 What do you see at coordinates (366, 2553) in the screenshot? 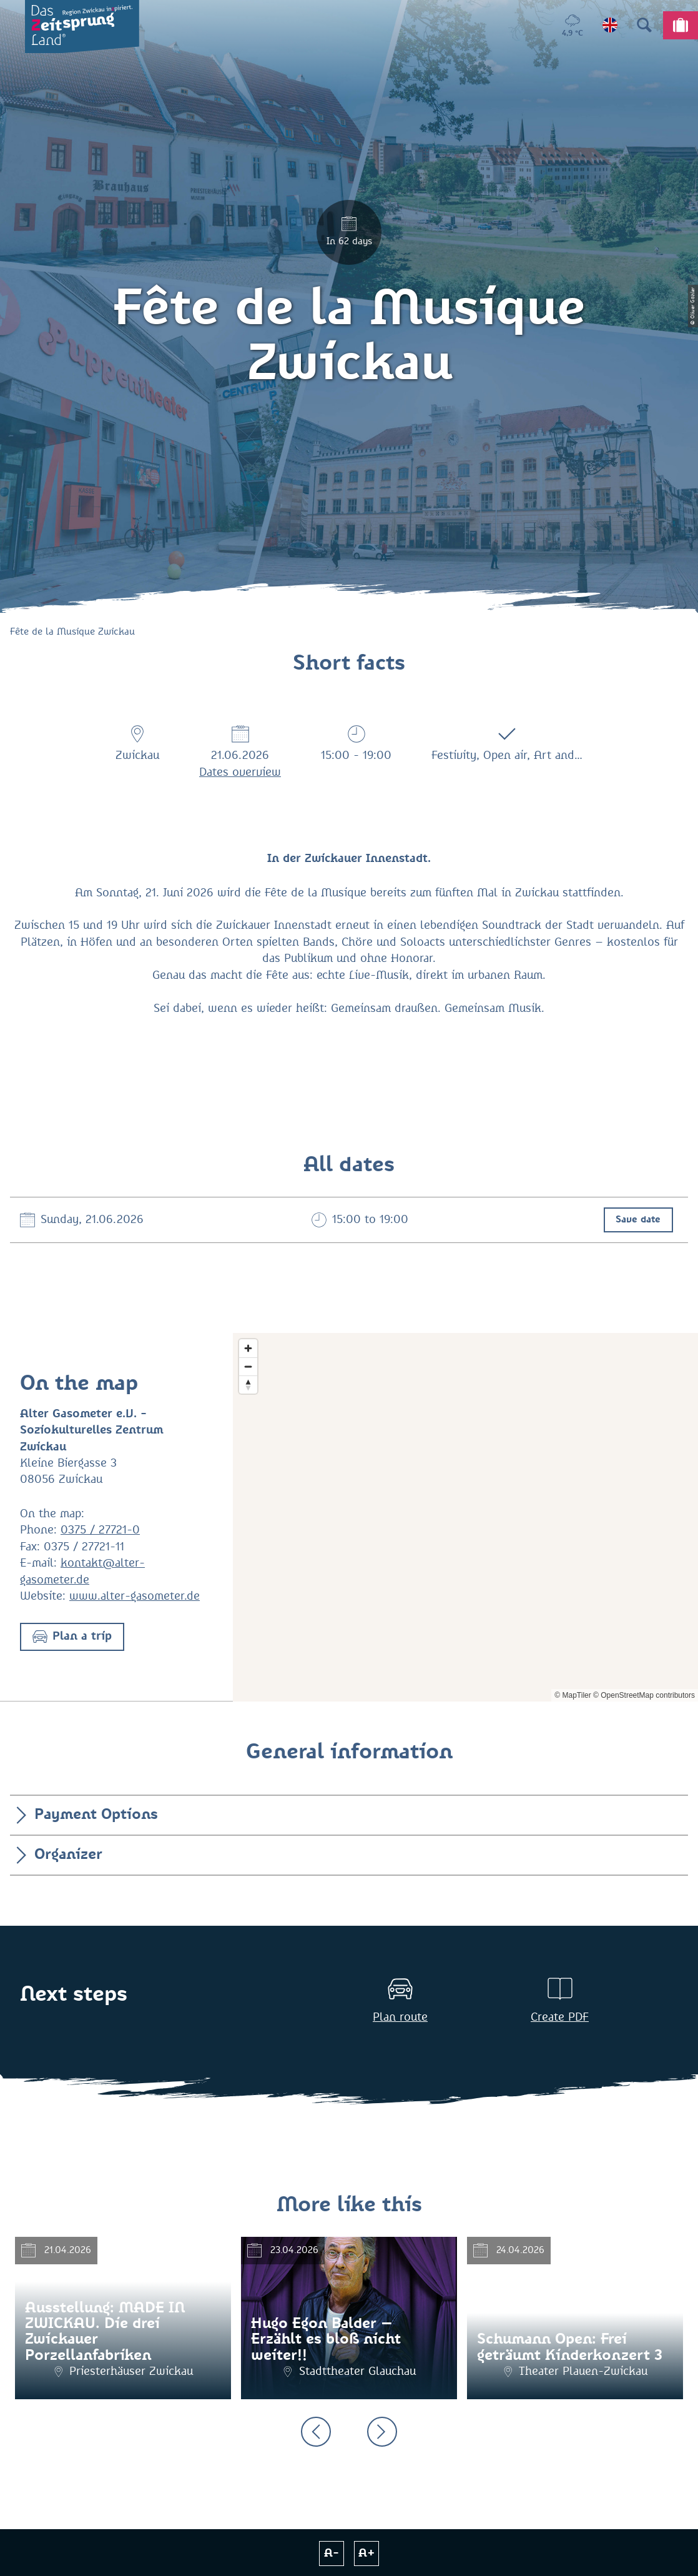
I see `A+` at bounding box center [366, 2553].